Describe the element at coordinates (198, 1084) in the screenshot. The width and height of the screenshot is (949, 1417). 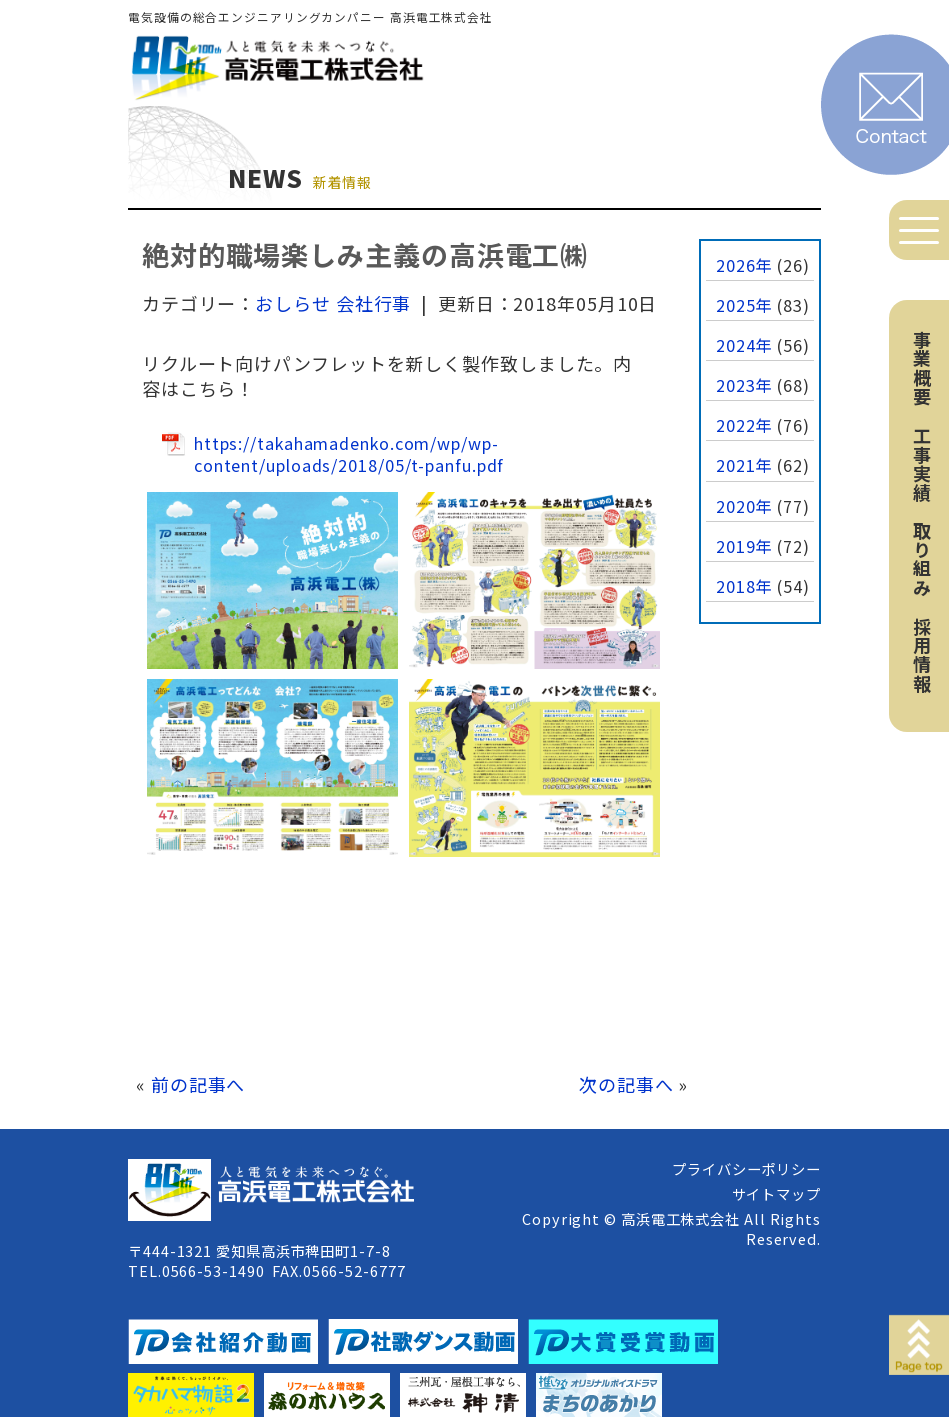
I see `前の記事へ` at that location.